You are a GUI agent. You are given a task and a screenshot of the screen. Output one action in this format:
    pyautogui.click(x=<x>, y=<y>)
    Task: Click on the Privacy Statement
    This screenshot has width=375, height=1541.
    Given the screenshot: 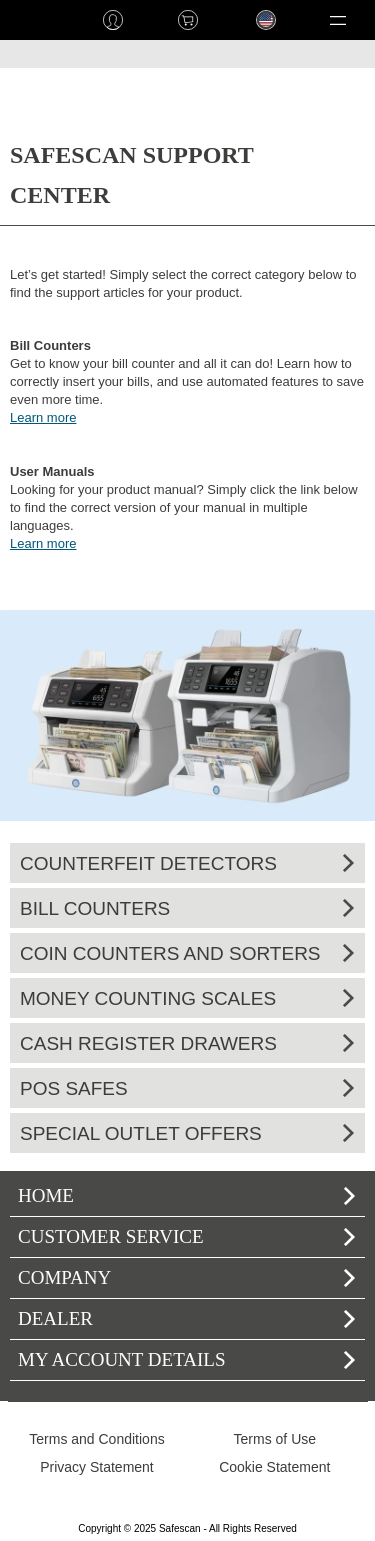 What is the action you would take?
    pyautogui.click(x=97, y=1467)
    